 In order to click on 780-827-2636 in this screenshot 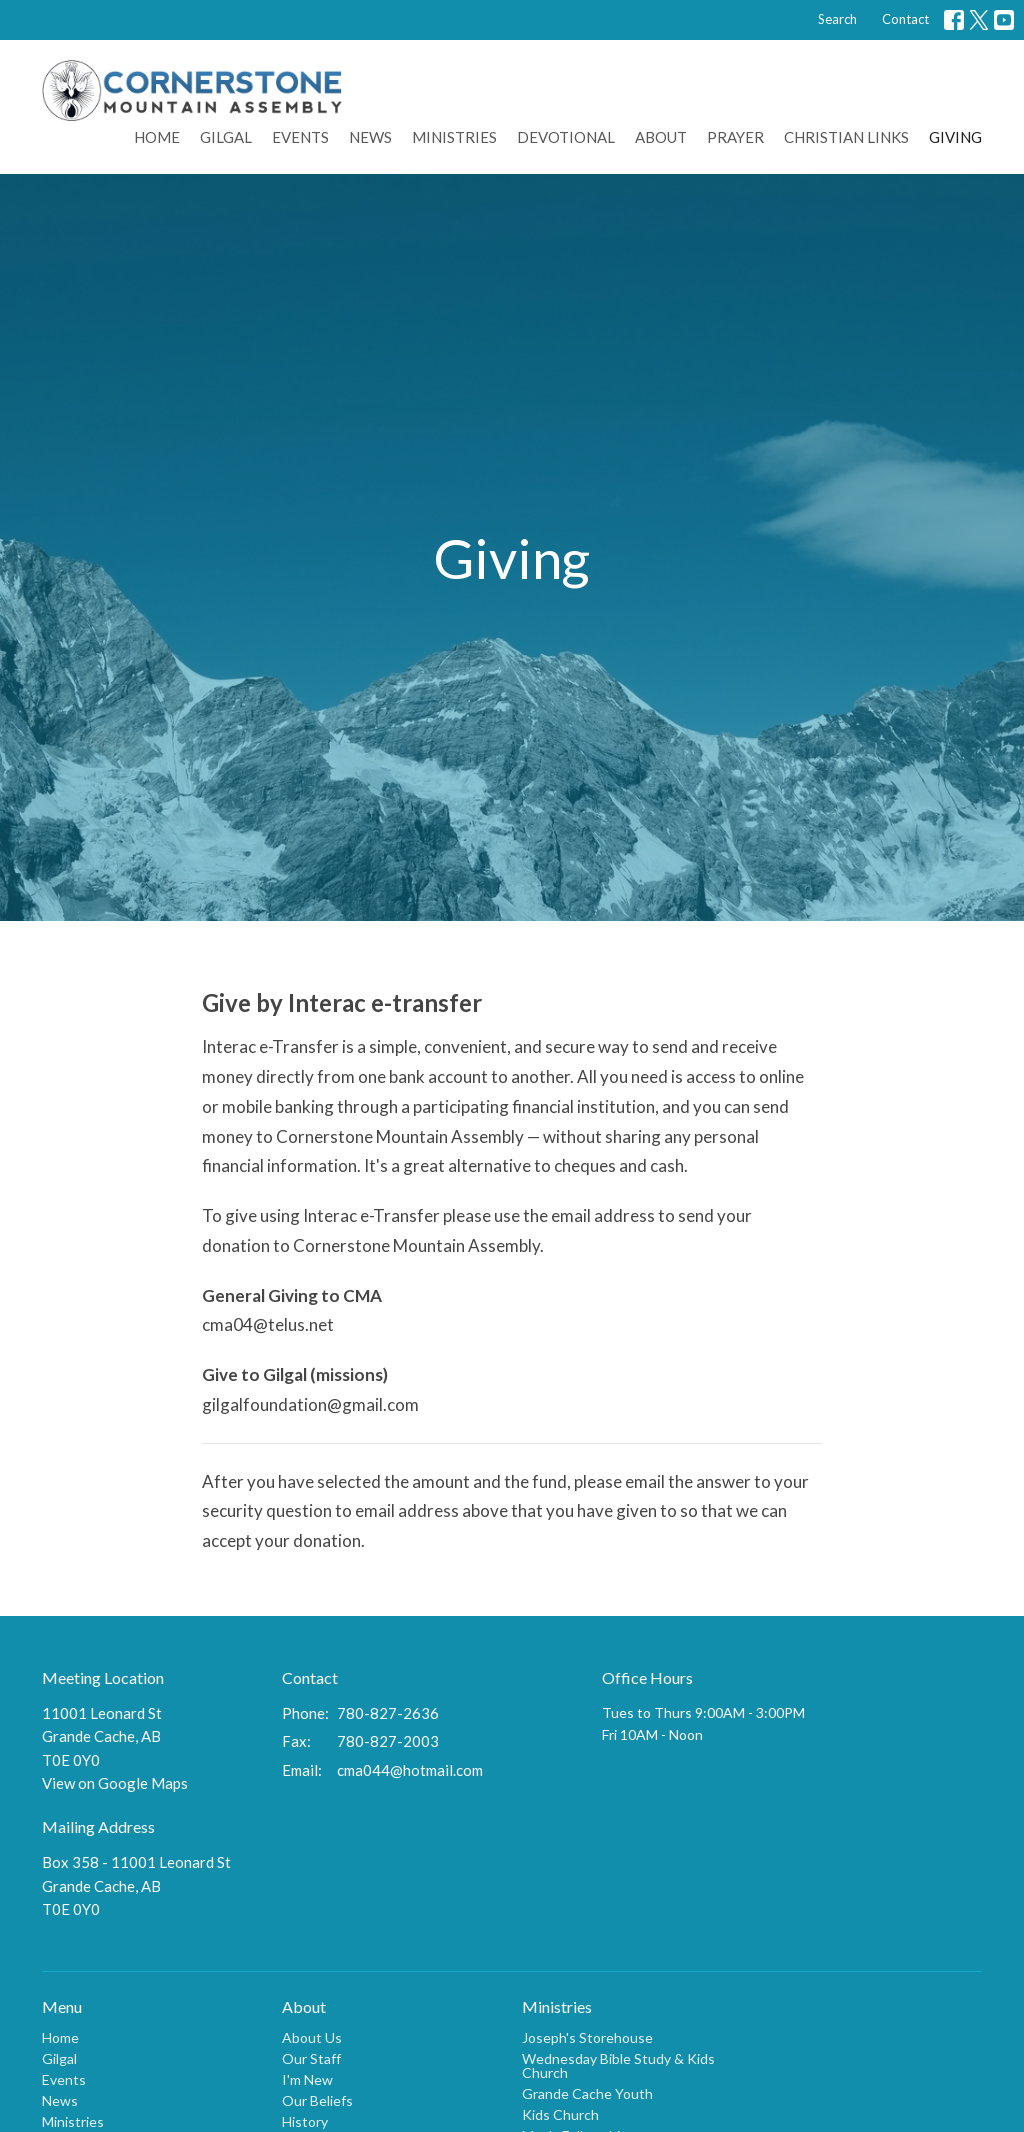, I will do `click(388, 1713)`.